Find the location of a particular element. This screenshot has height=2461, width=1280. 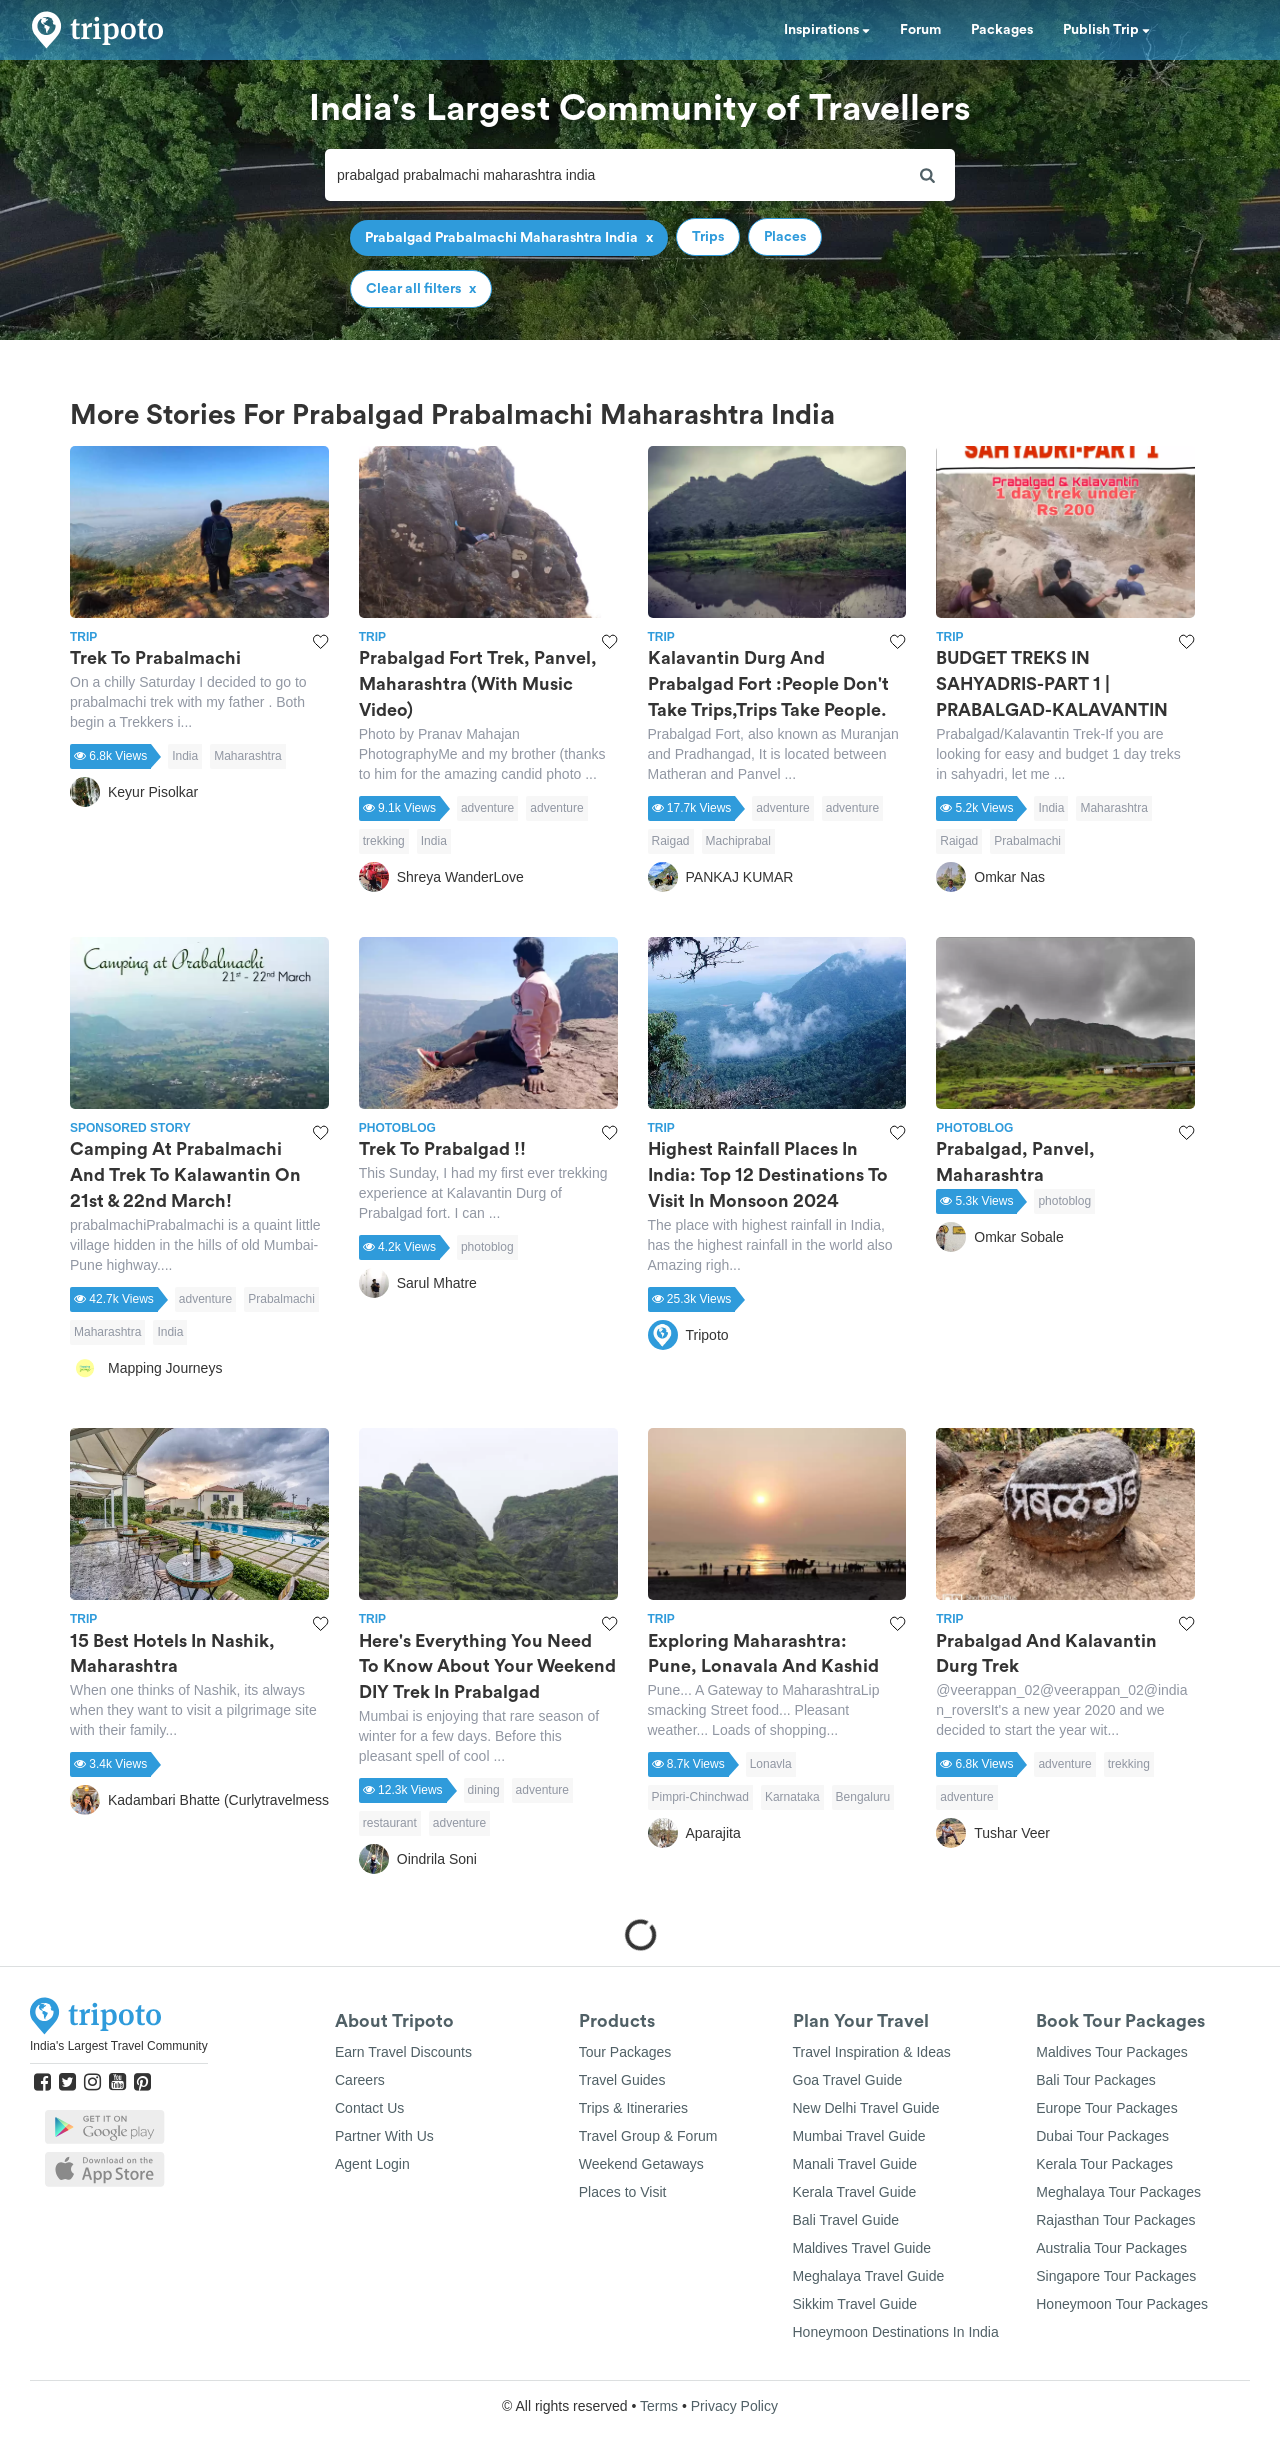

Careers is located at coordinates (360, 2080).